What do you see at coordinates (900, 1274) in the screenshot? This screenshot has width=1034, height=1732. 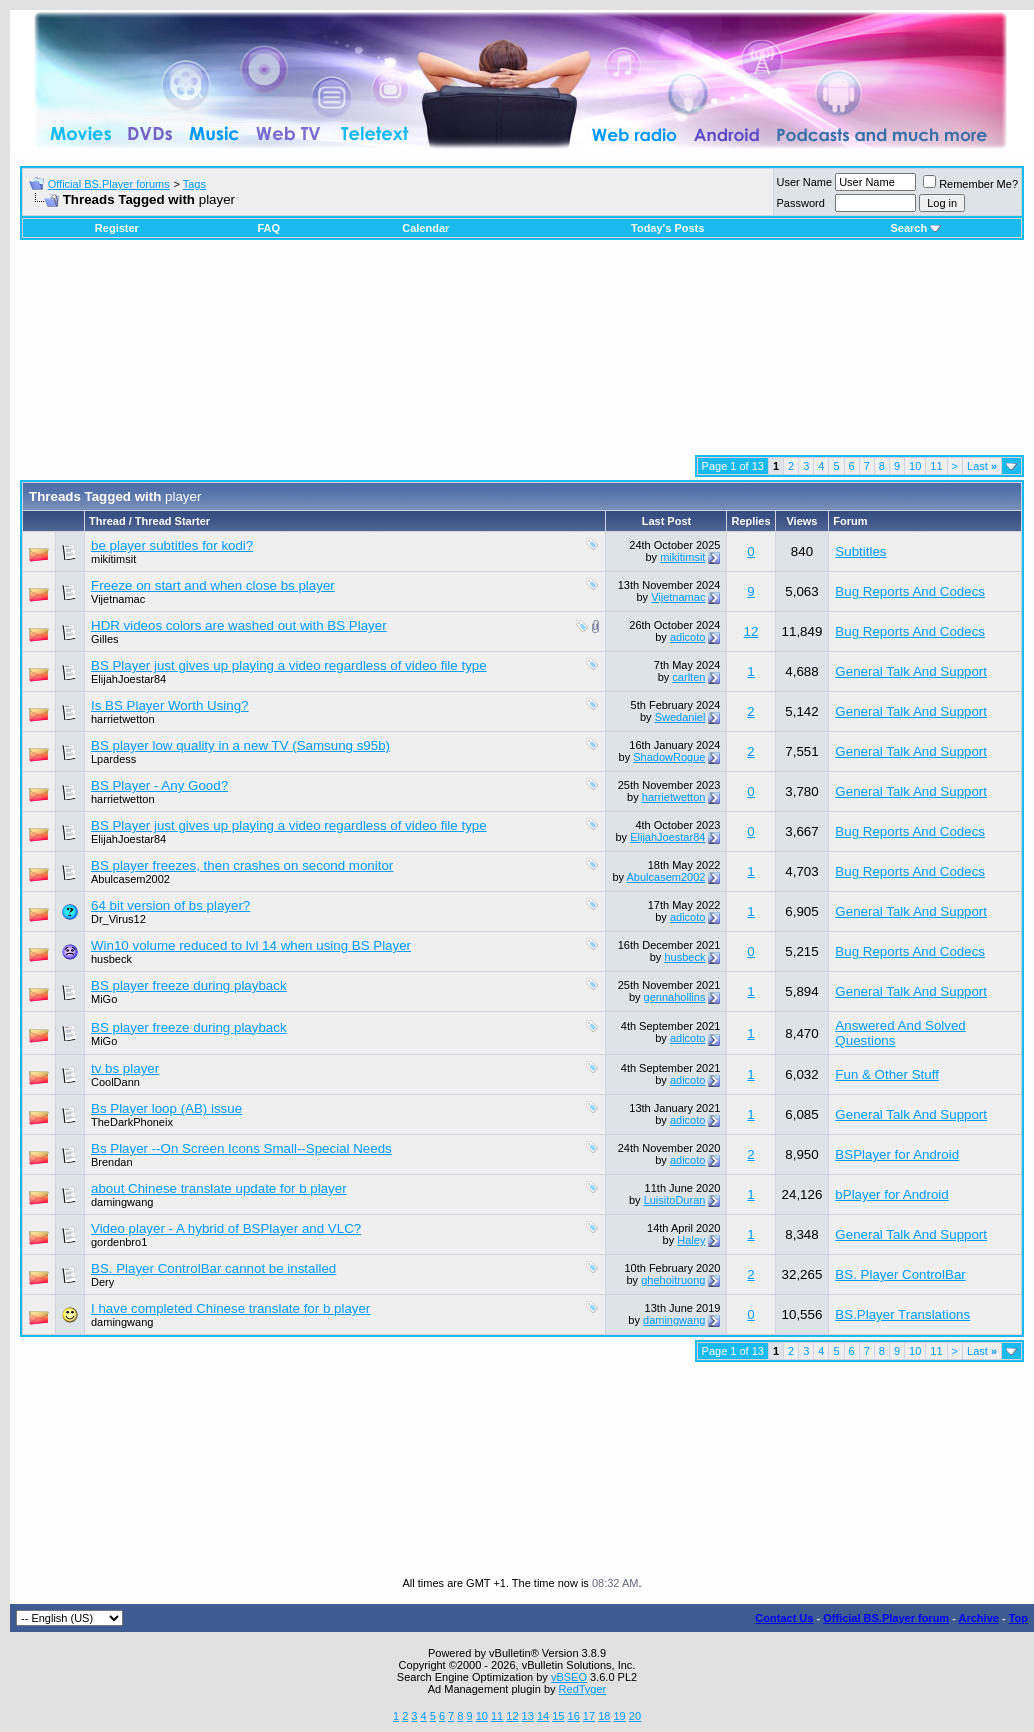 I see `BS. Player ControlBar` at bounding box center [900, 1274].